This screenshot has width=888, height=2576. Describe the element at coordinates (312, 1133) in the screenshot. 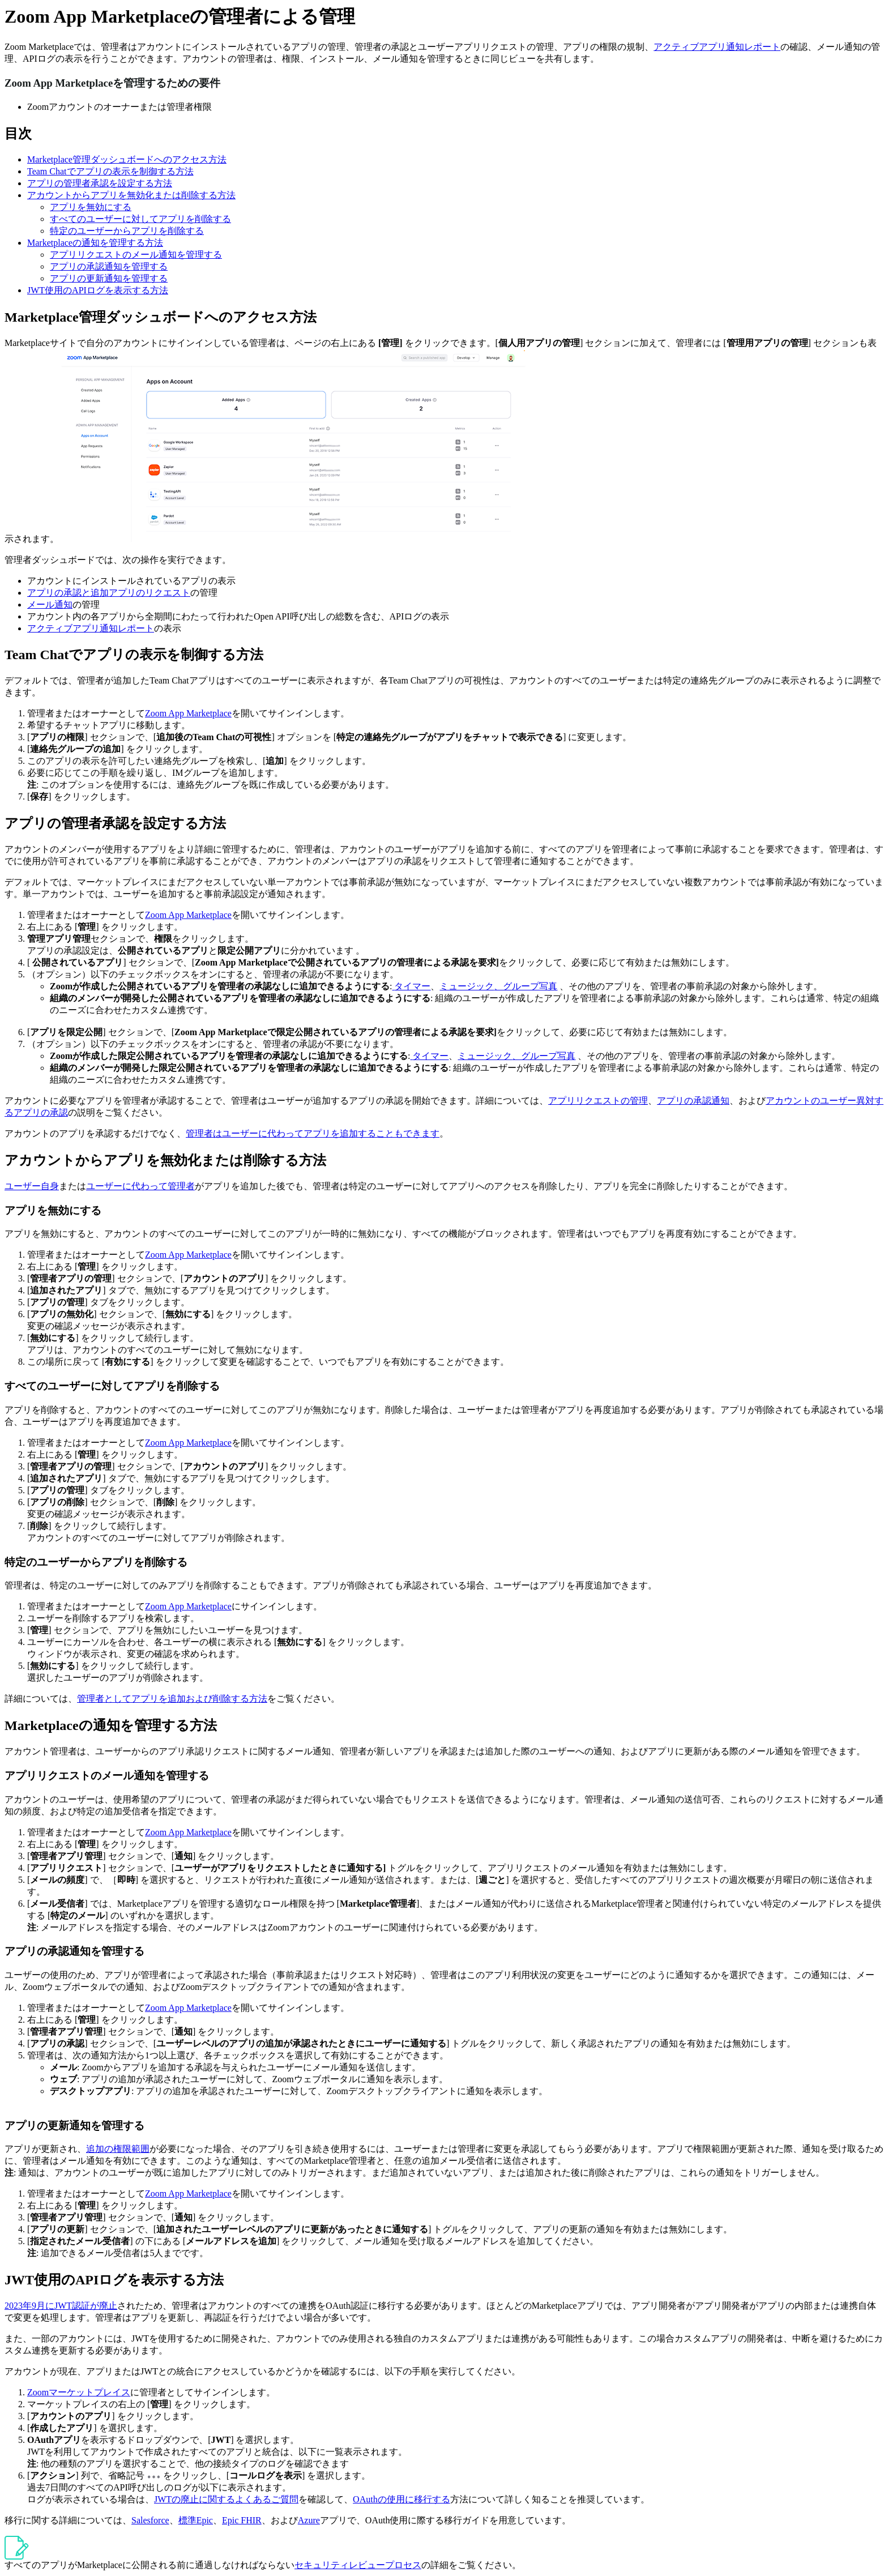

I see `管理者はユーザーに代わってアプリを追加することもできます` at that location.